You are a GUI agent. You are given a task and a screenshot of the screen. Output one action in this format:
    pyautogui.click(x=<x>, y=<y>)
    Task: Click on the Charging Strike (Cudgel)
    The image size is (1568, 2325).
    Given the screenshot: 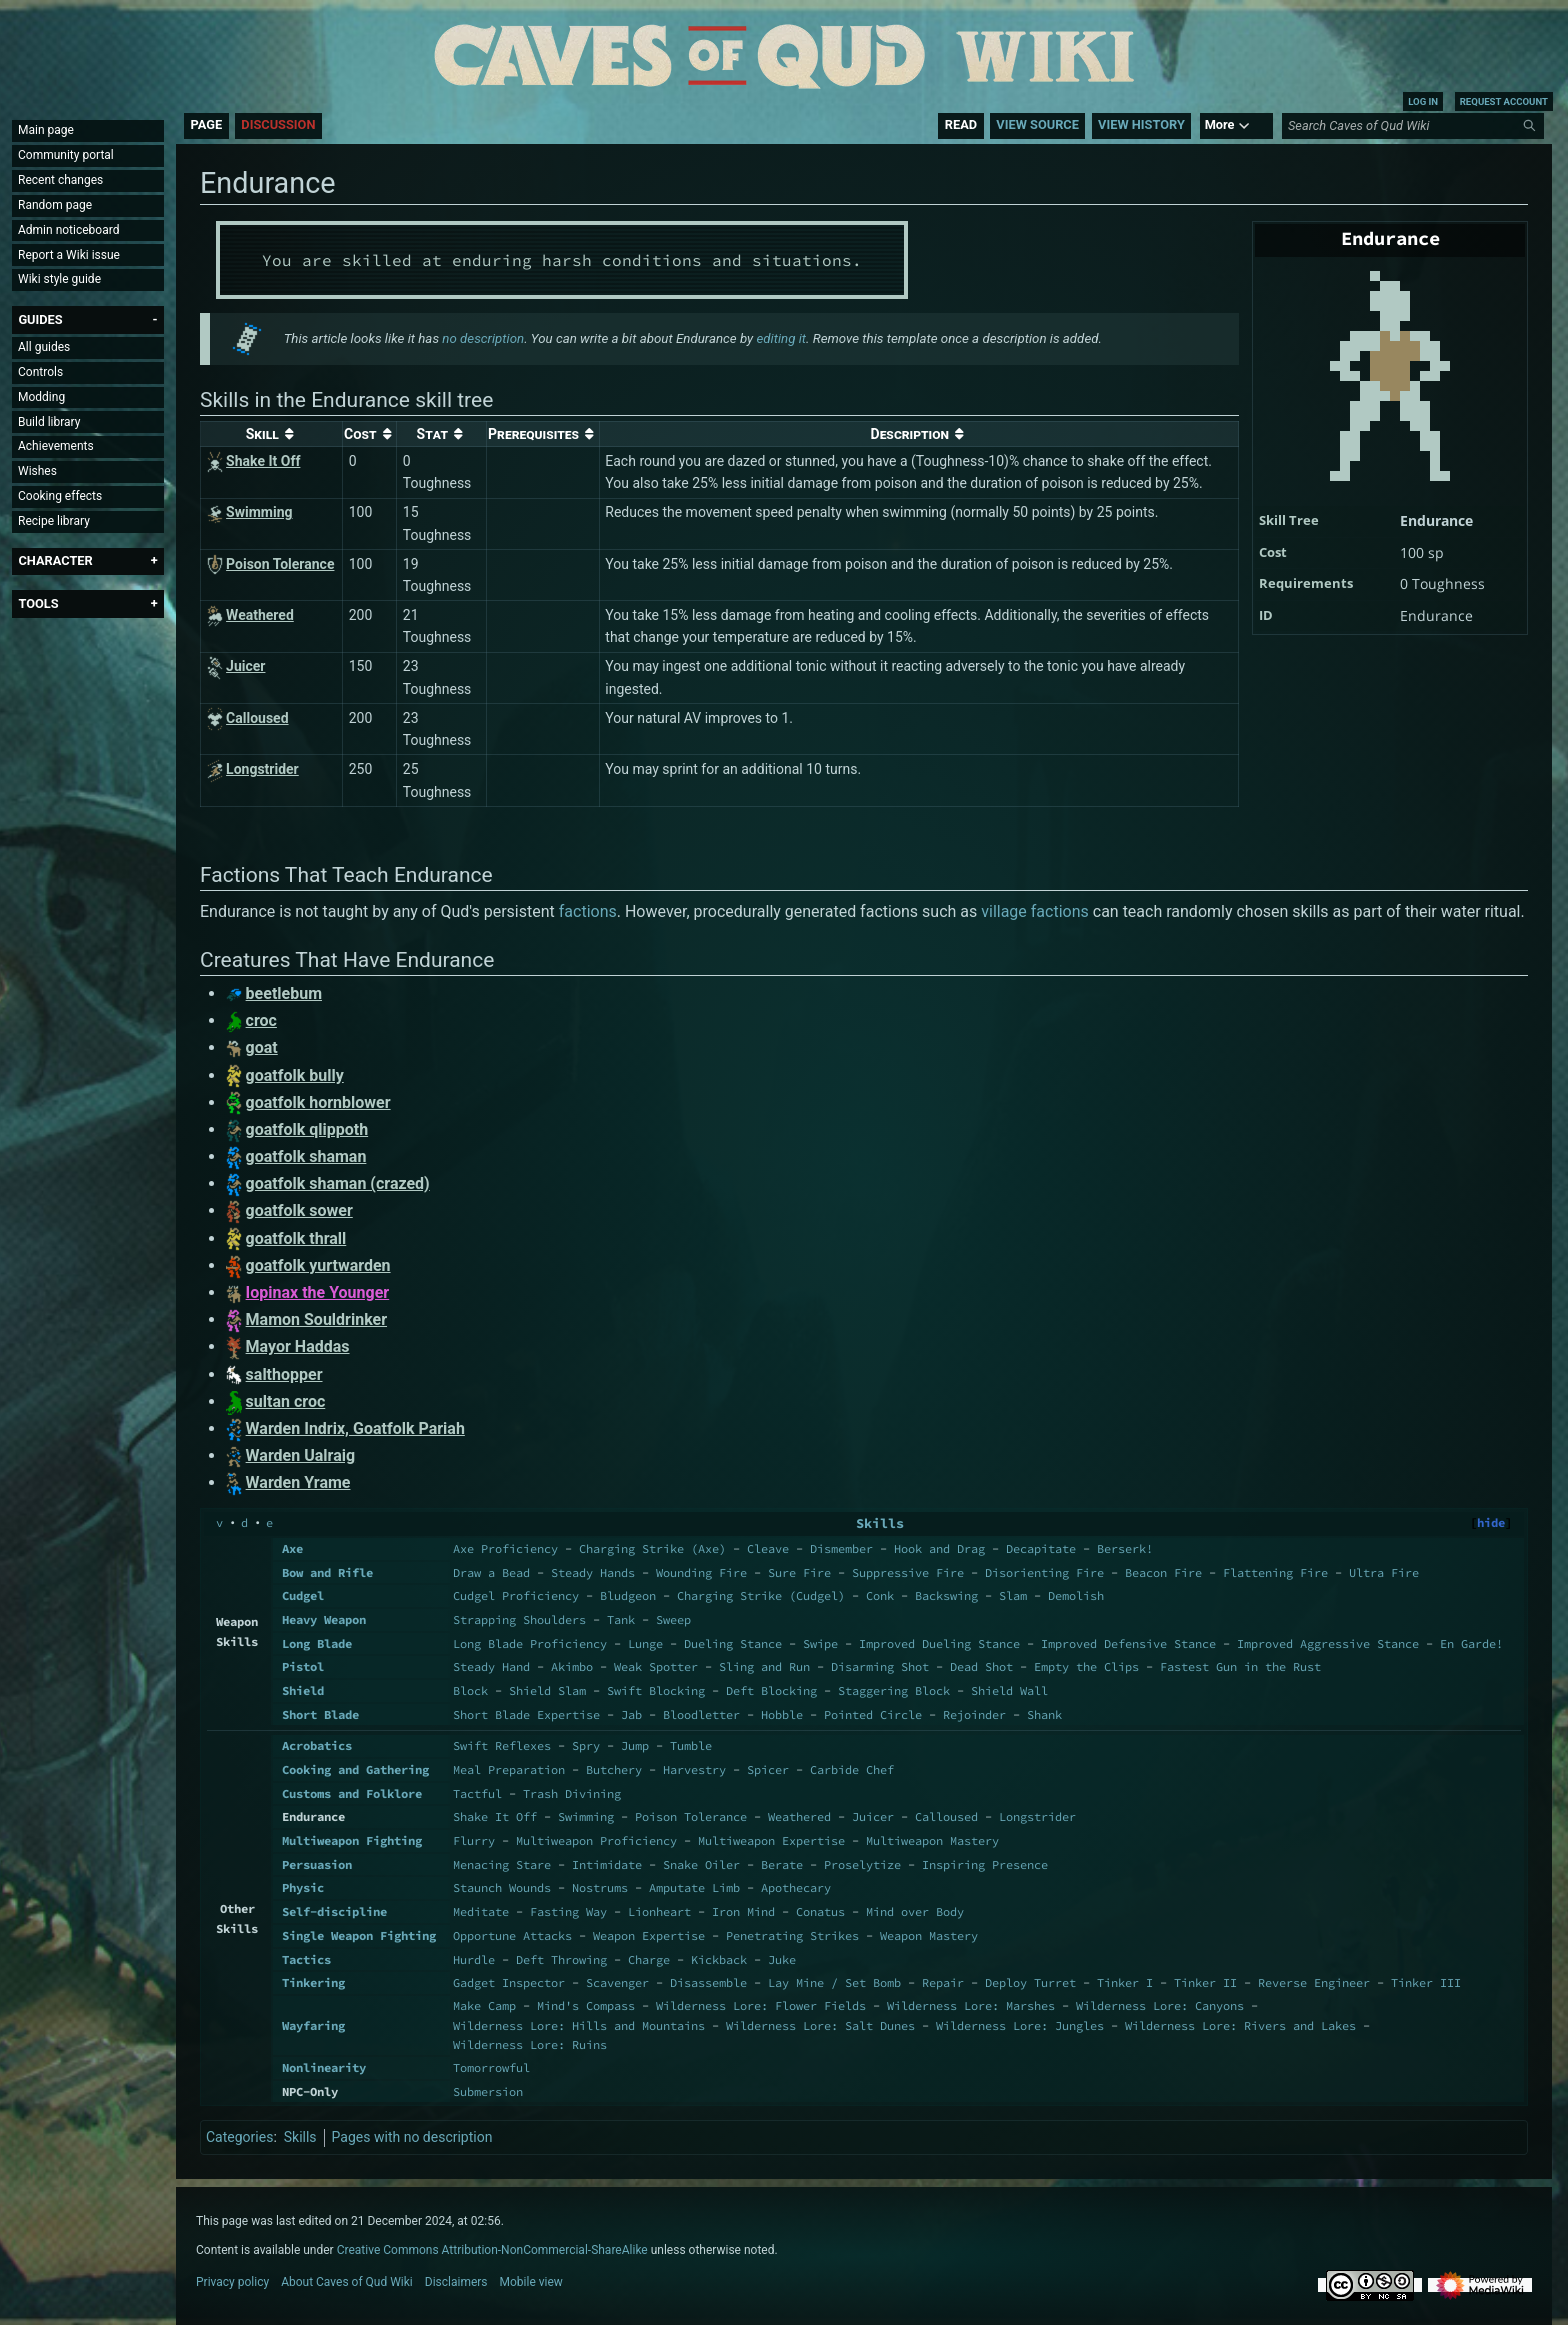 What is the action you would take?
    pyautogui.click(x=761, y=1595)
    